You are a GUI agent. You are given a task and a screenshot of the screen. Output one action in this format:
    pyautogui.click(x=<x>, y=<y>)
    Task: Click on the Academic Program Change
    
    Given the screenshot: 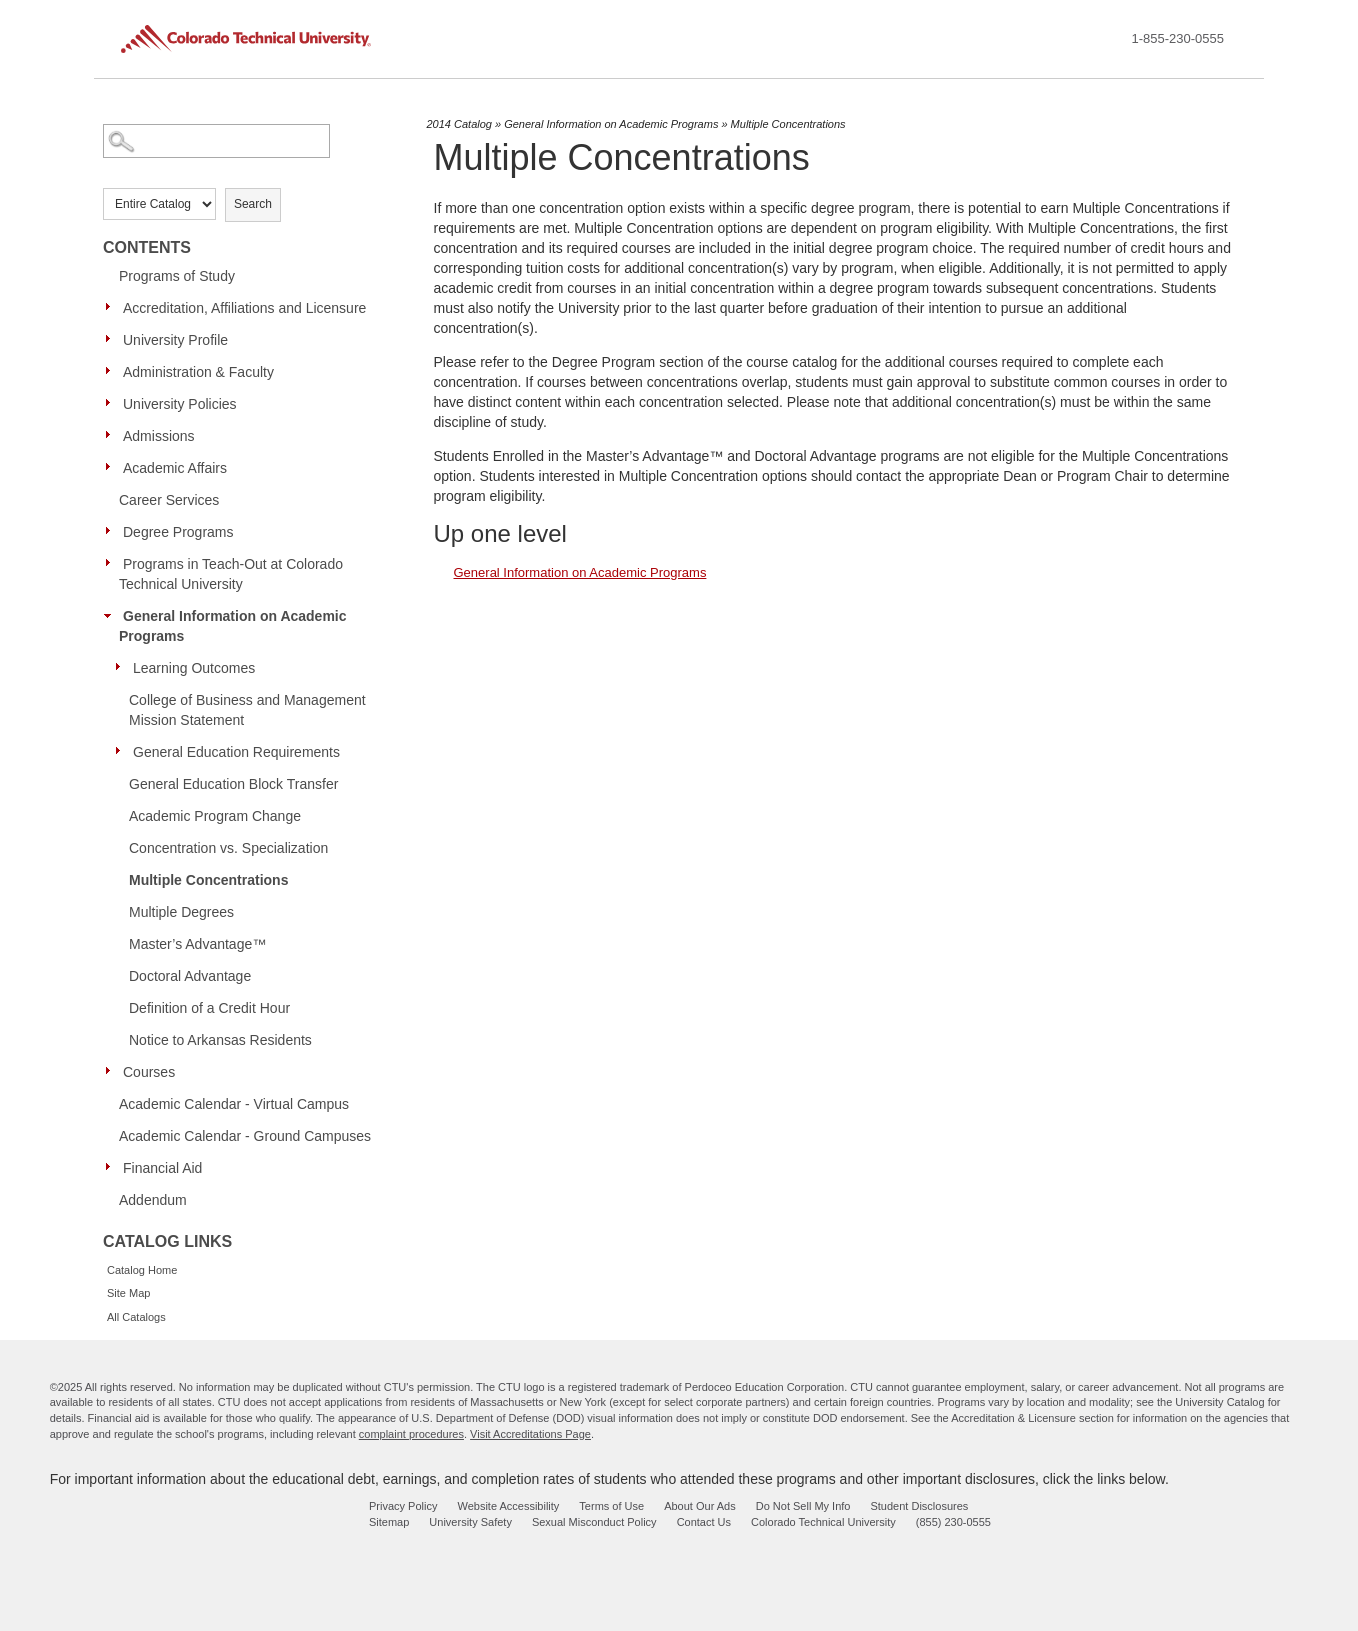 What is the action you would take?
    pyautogui.click(x=215, y=816)
    